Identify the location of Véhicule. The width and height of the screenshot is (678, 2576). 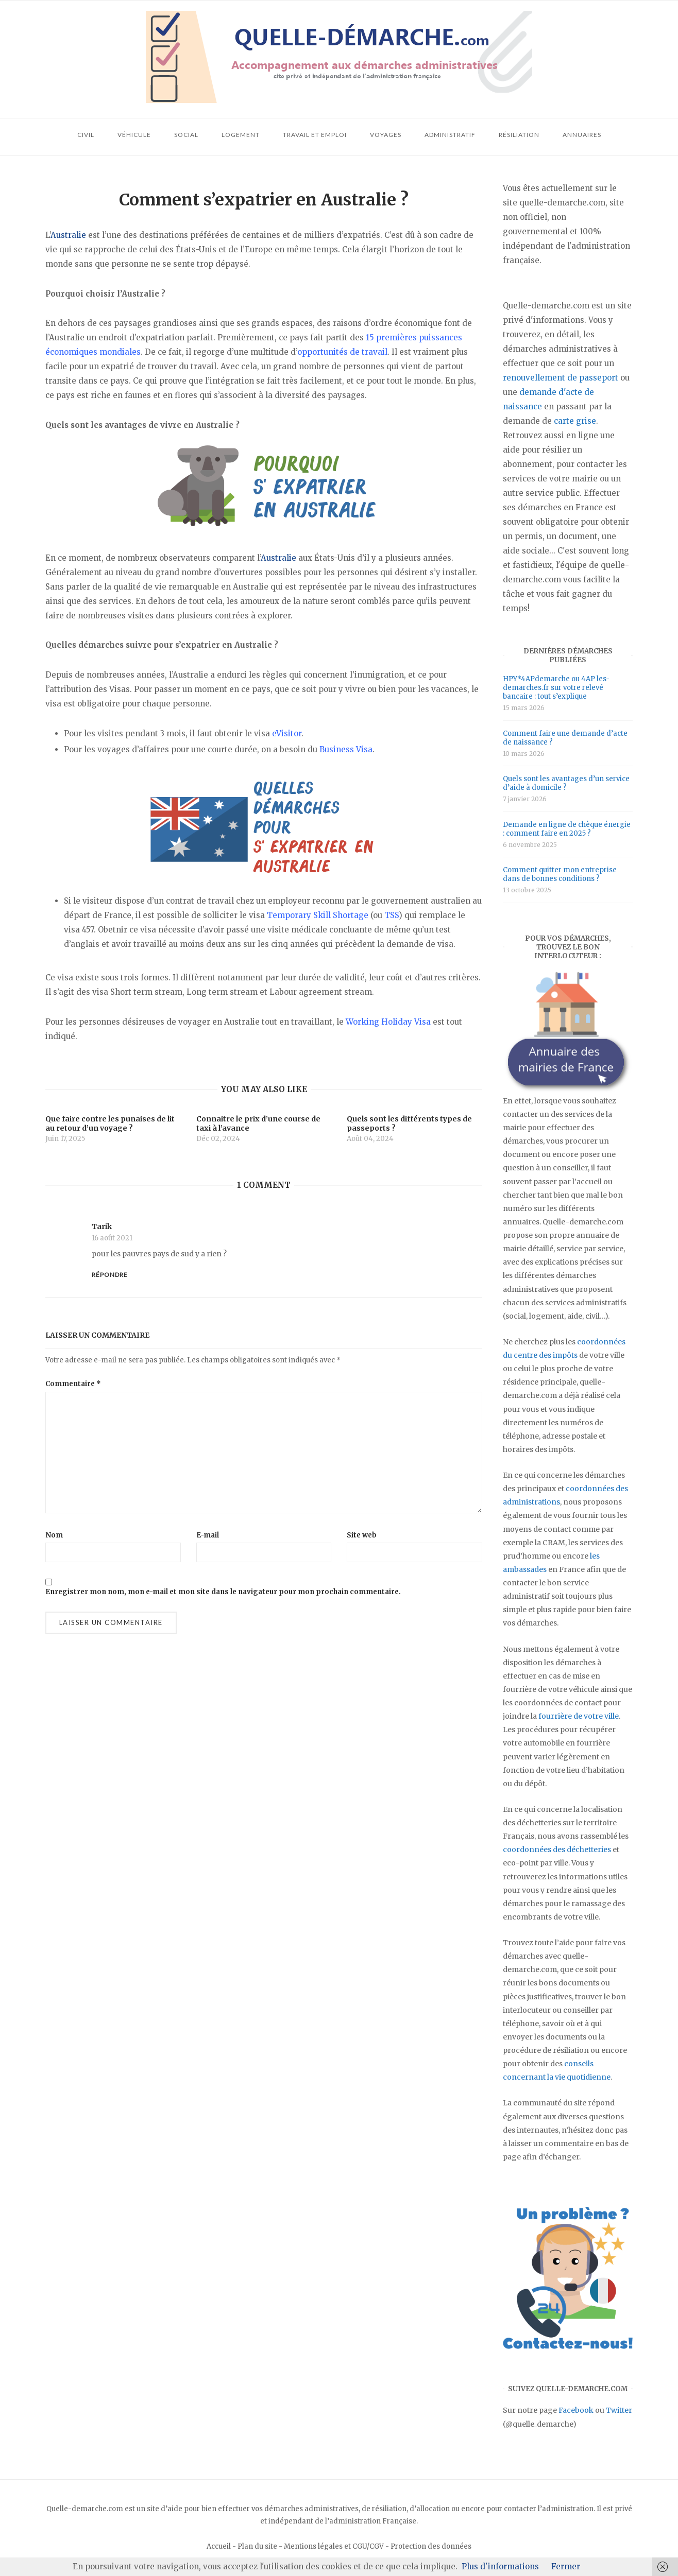
(134, 135).